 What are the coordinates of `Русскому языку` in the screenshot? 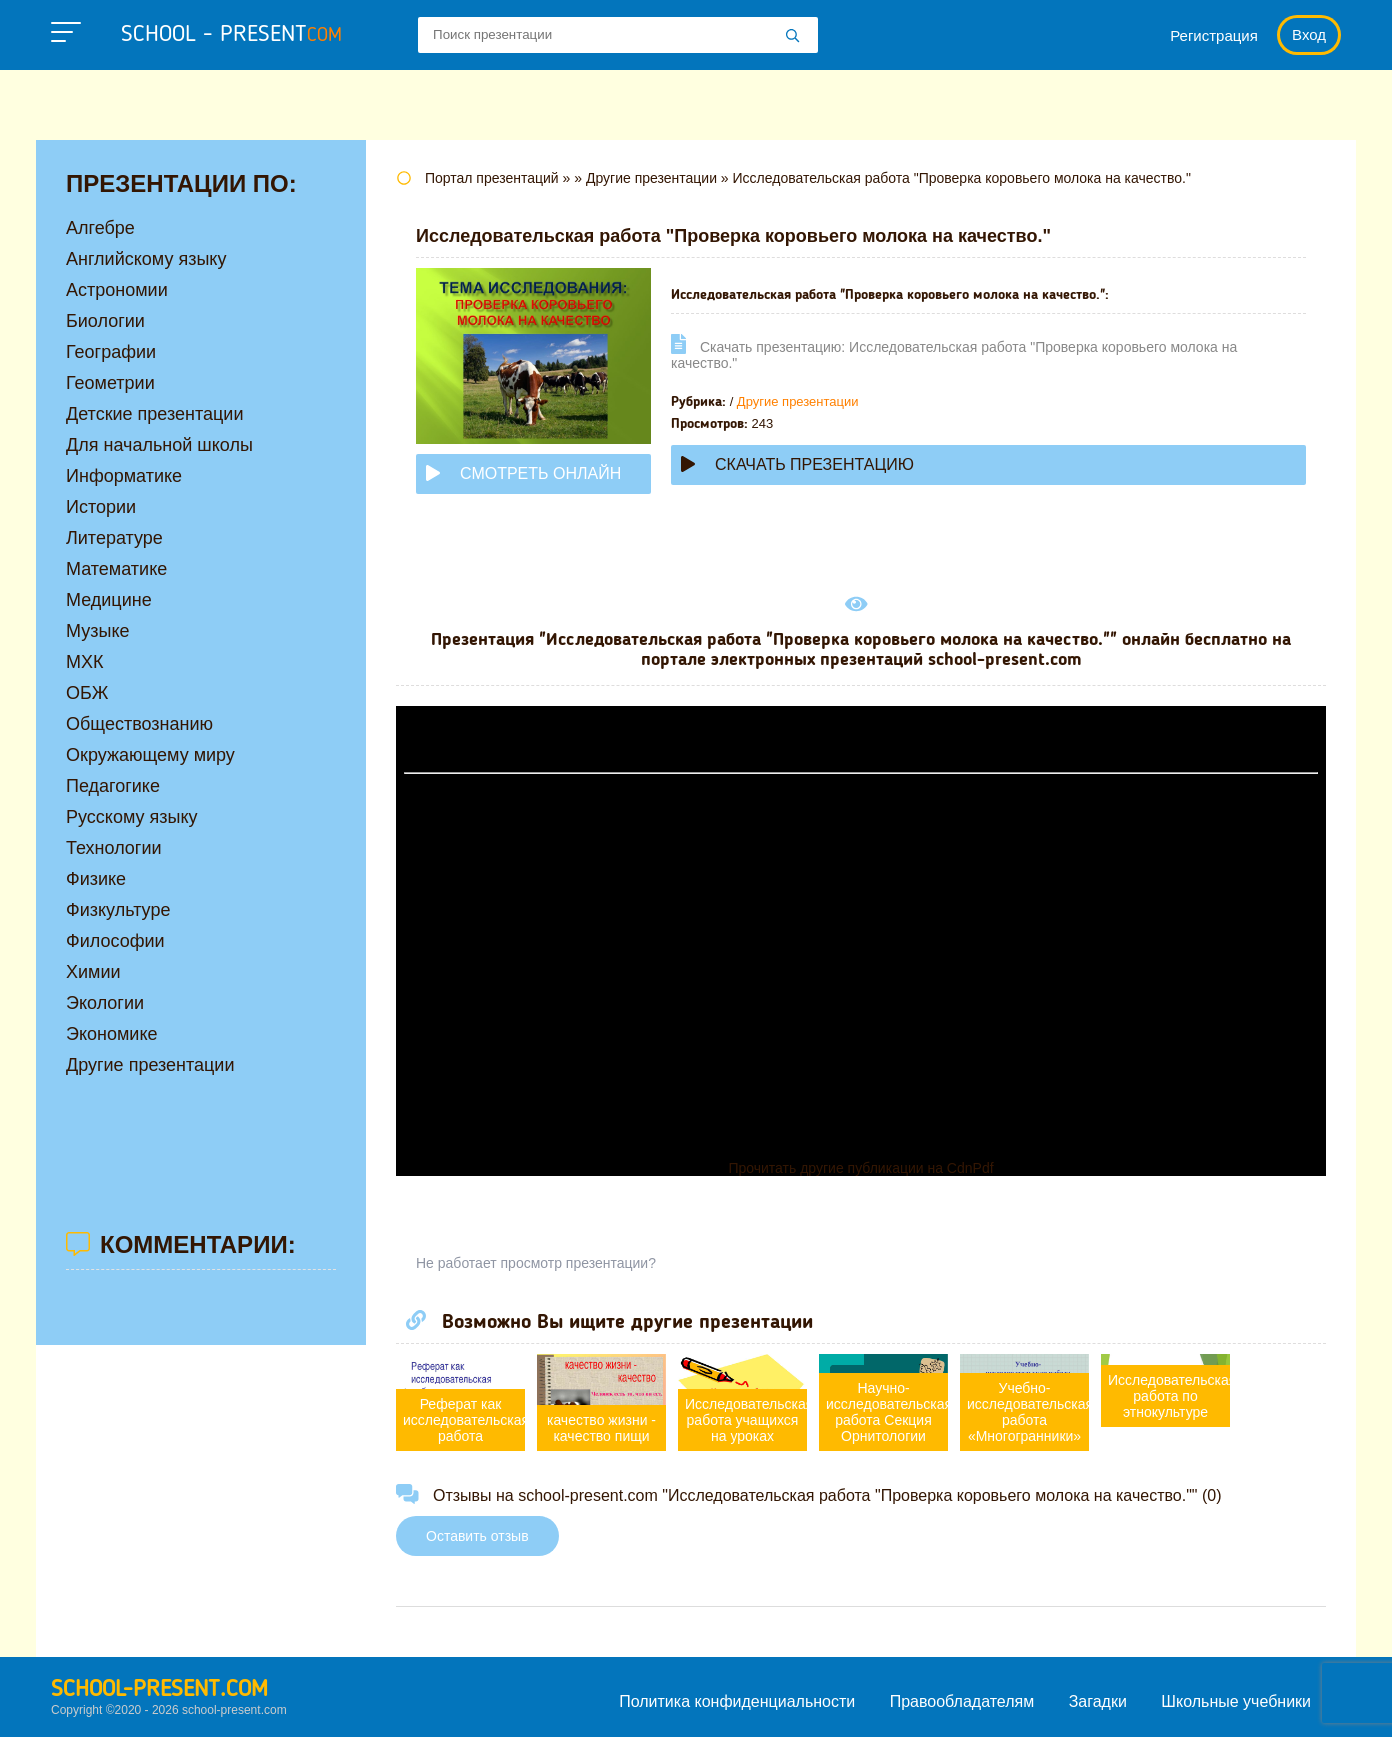 It's located at (131, 817).